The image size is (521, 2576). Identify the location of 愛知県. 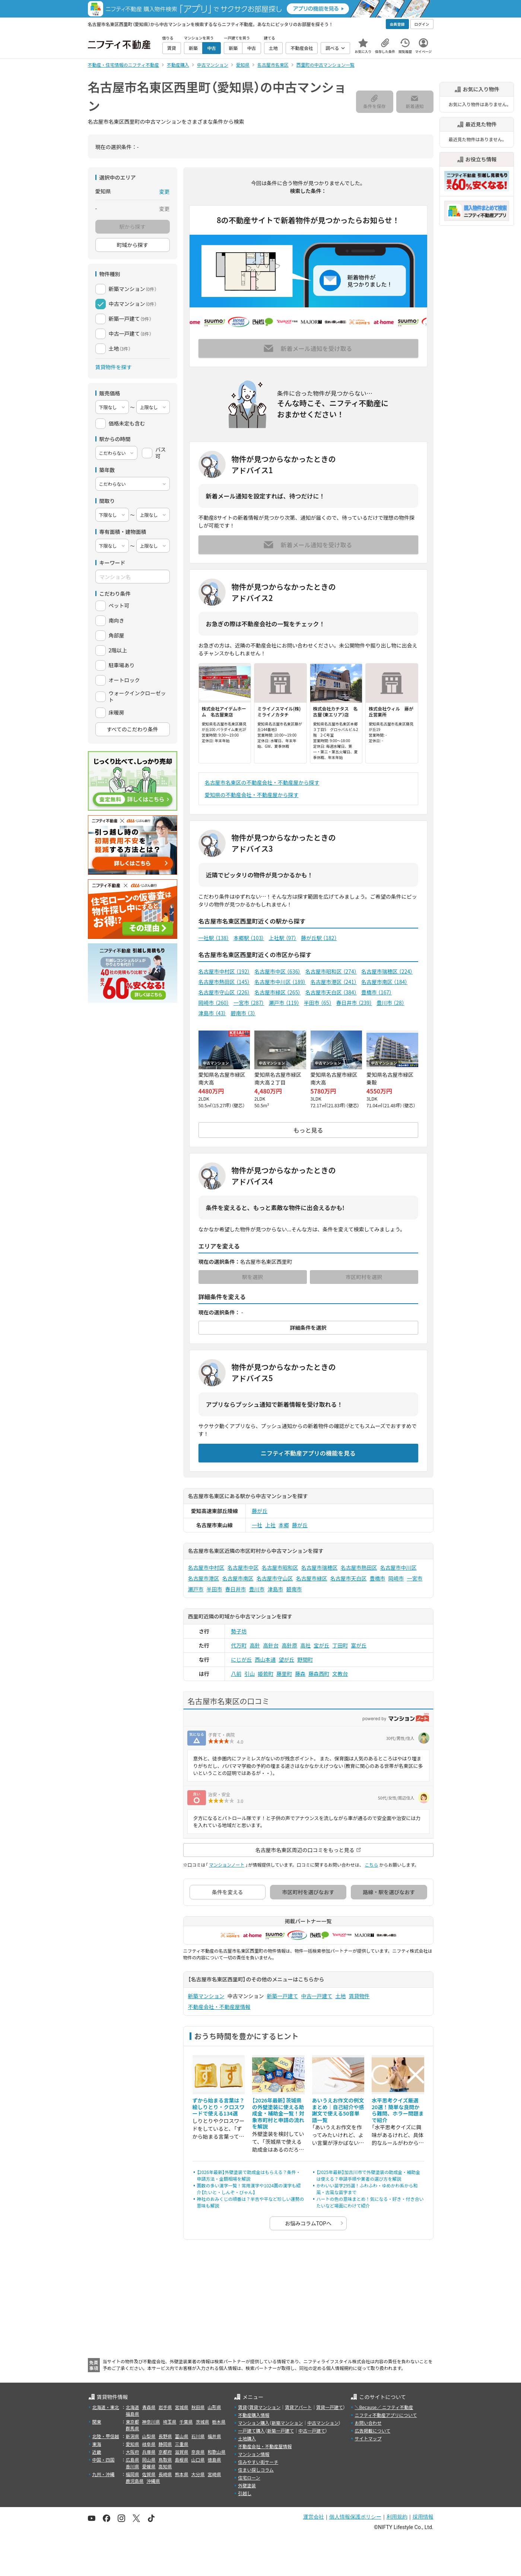
(132, 2444).